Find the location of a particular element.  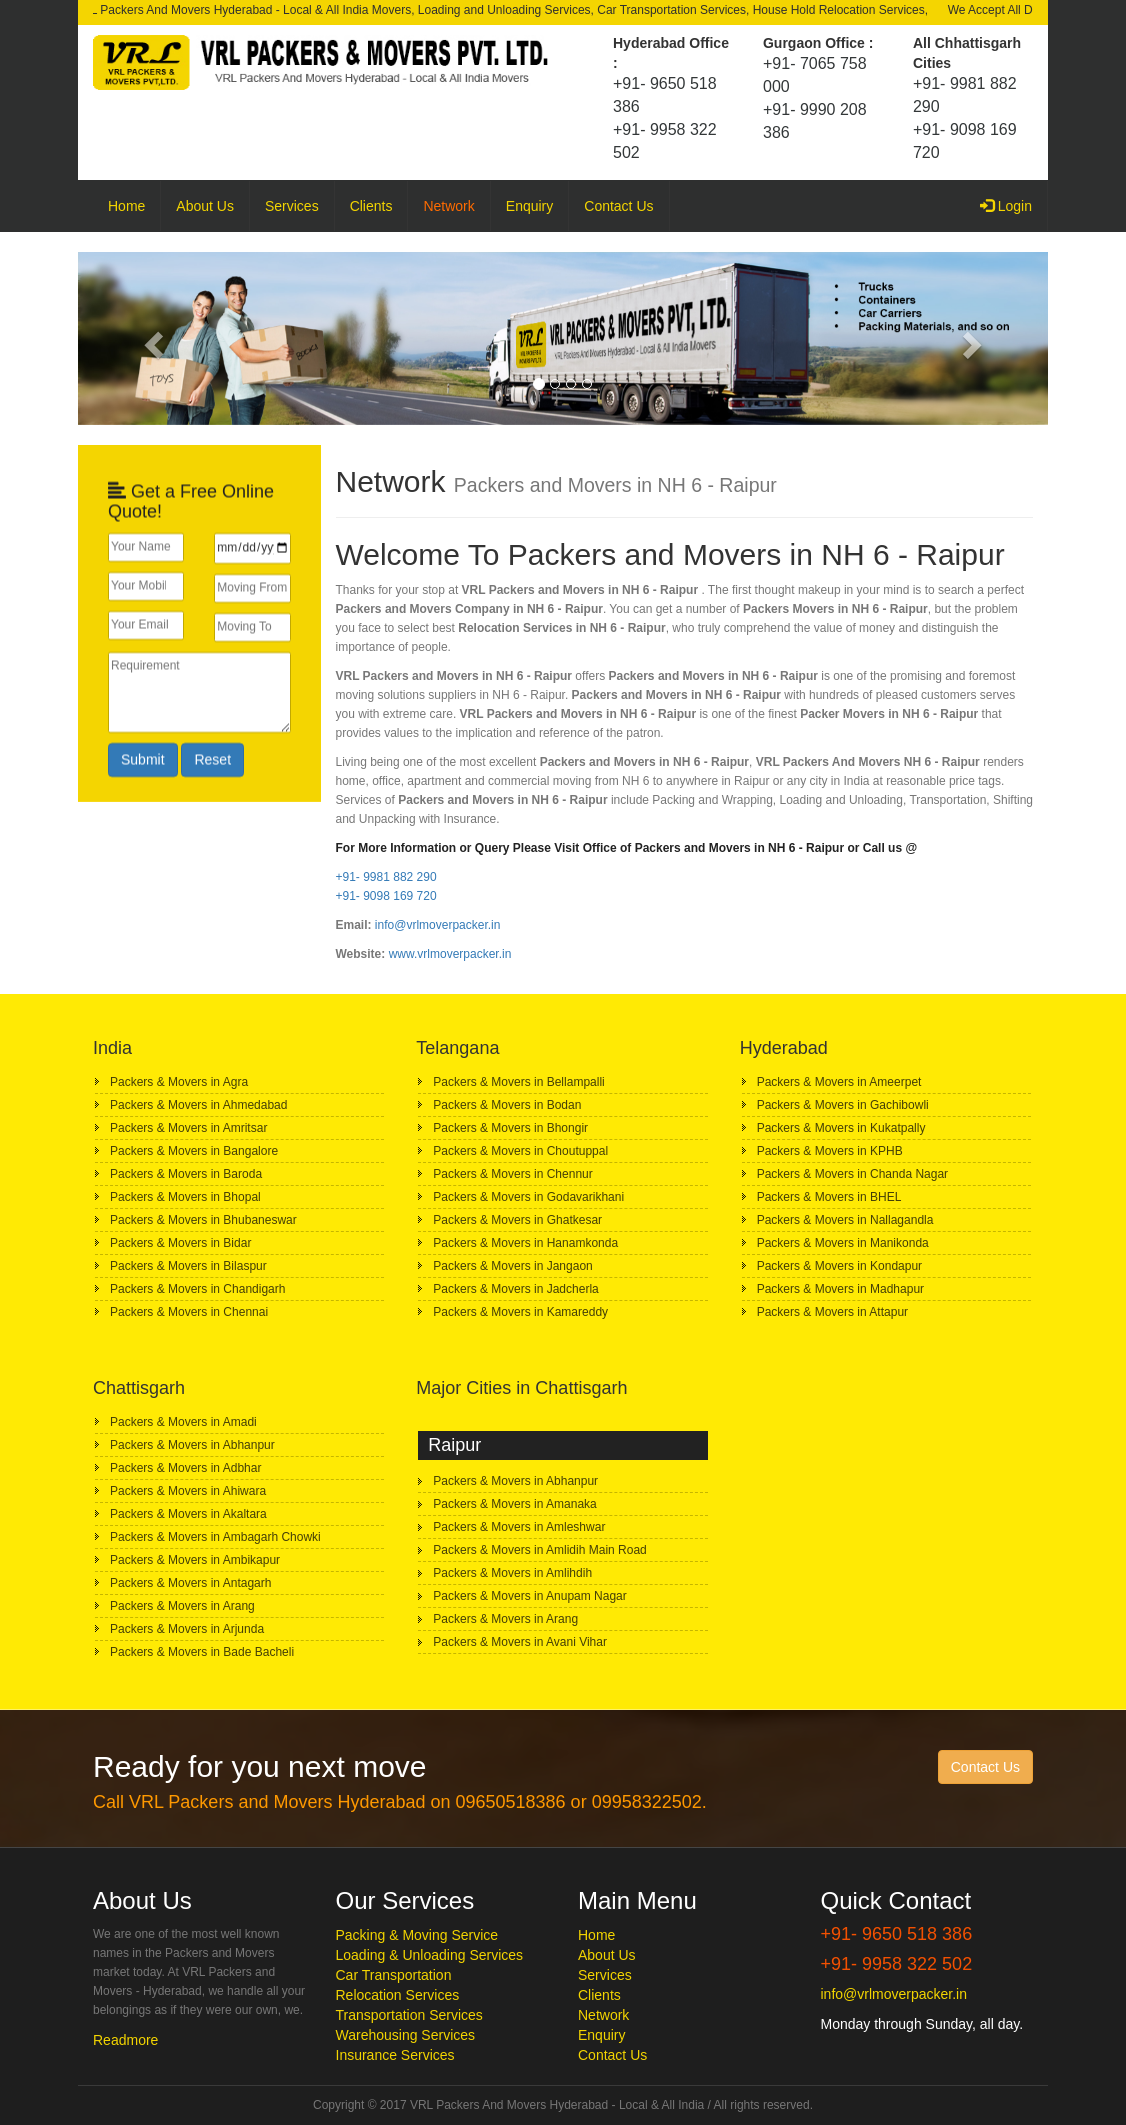

www.vrlmoverpacker.in is located at coordinates (450, 954).